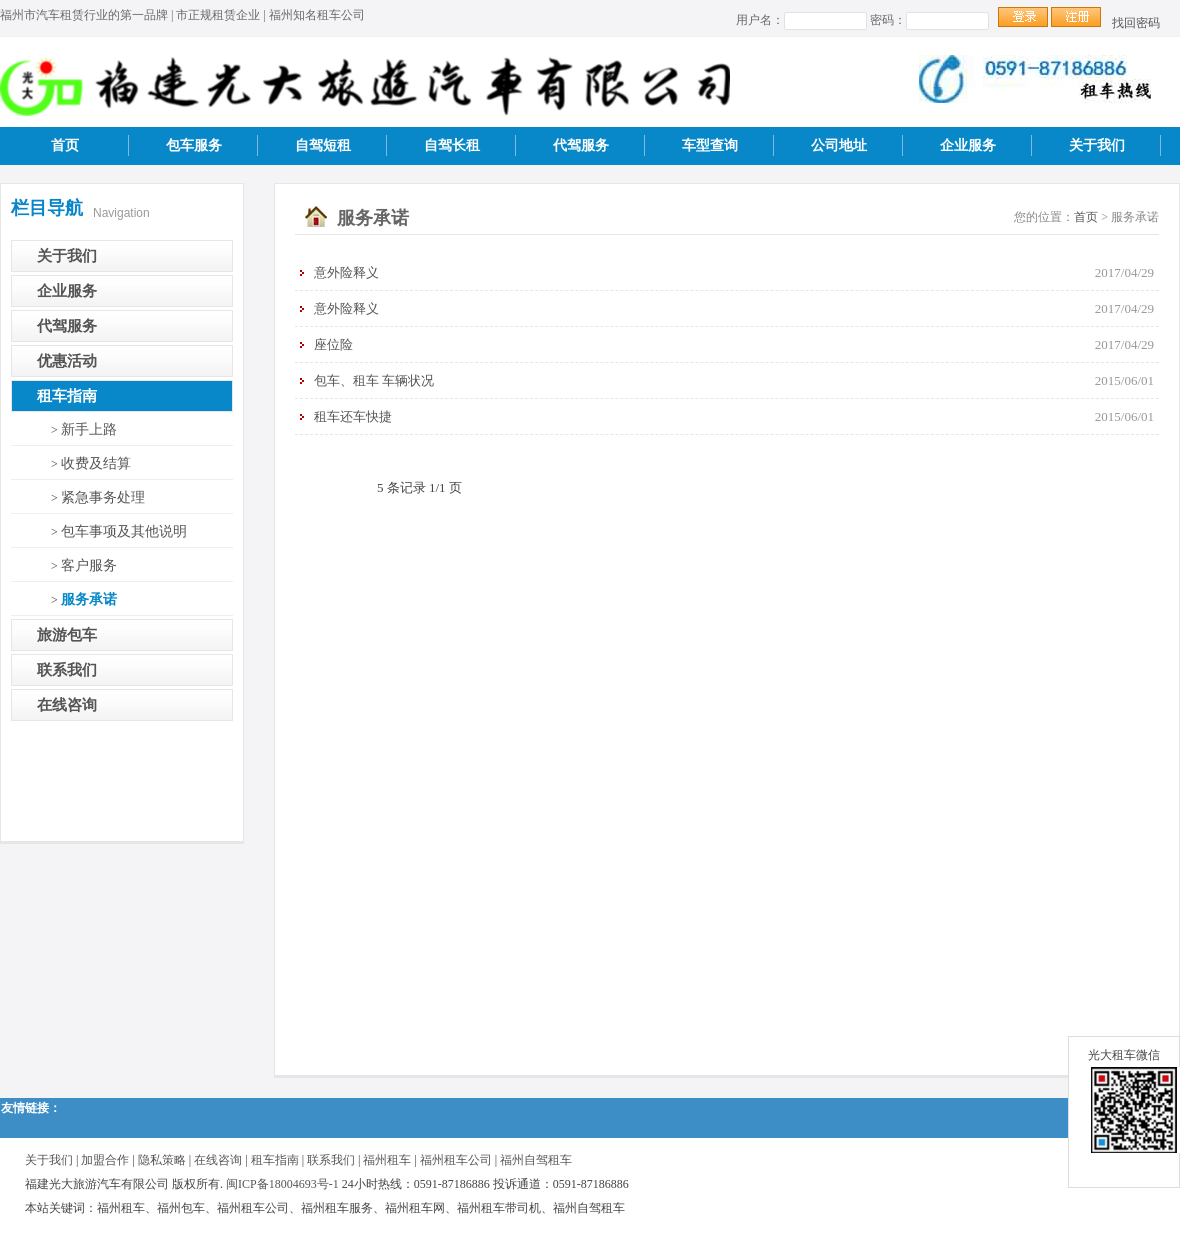  Describe the element at coordinates (67, 361) in the screenshot. I see `优惠活动` at that location.